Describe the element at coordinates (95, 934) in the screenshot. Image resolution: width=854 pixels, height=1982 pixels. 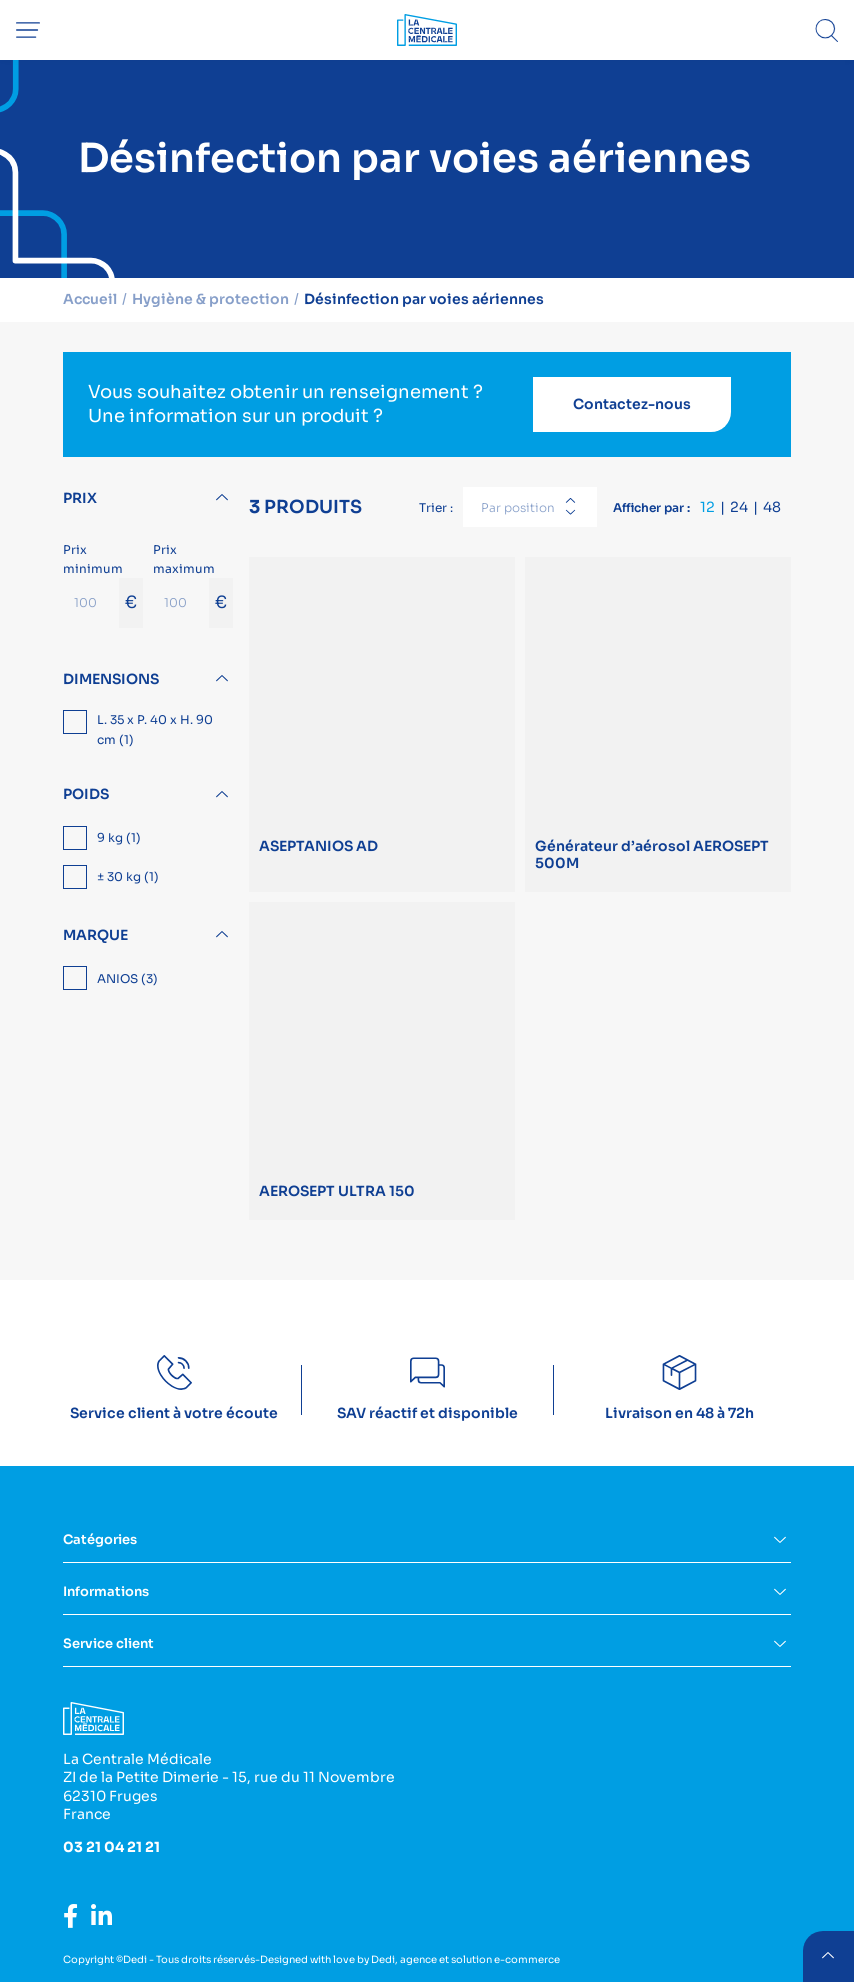
I see `Marque` at that location.